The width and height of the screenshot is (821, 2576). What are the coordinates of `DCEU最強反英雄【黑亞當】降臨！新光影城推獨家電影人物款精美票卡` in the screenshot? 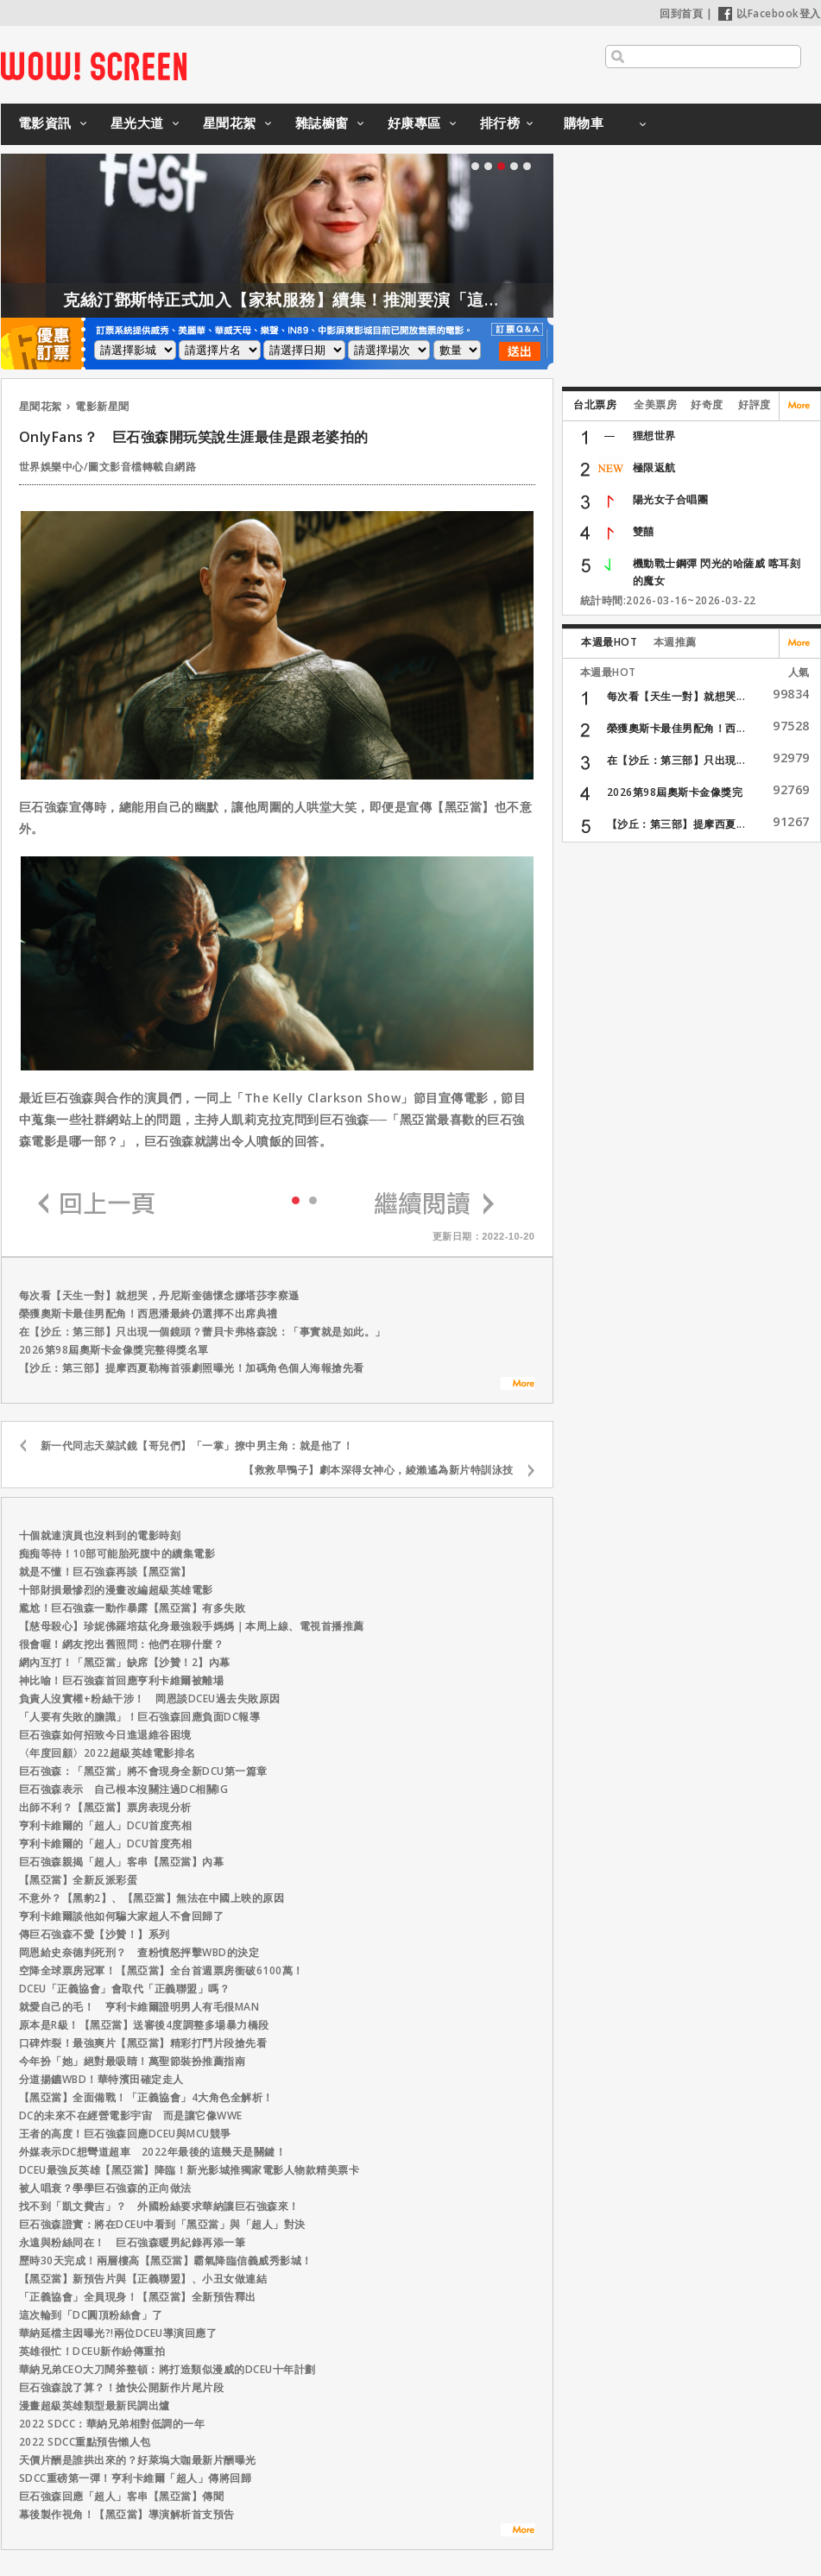 It's located at (189, 2169).